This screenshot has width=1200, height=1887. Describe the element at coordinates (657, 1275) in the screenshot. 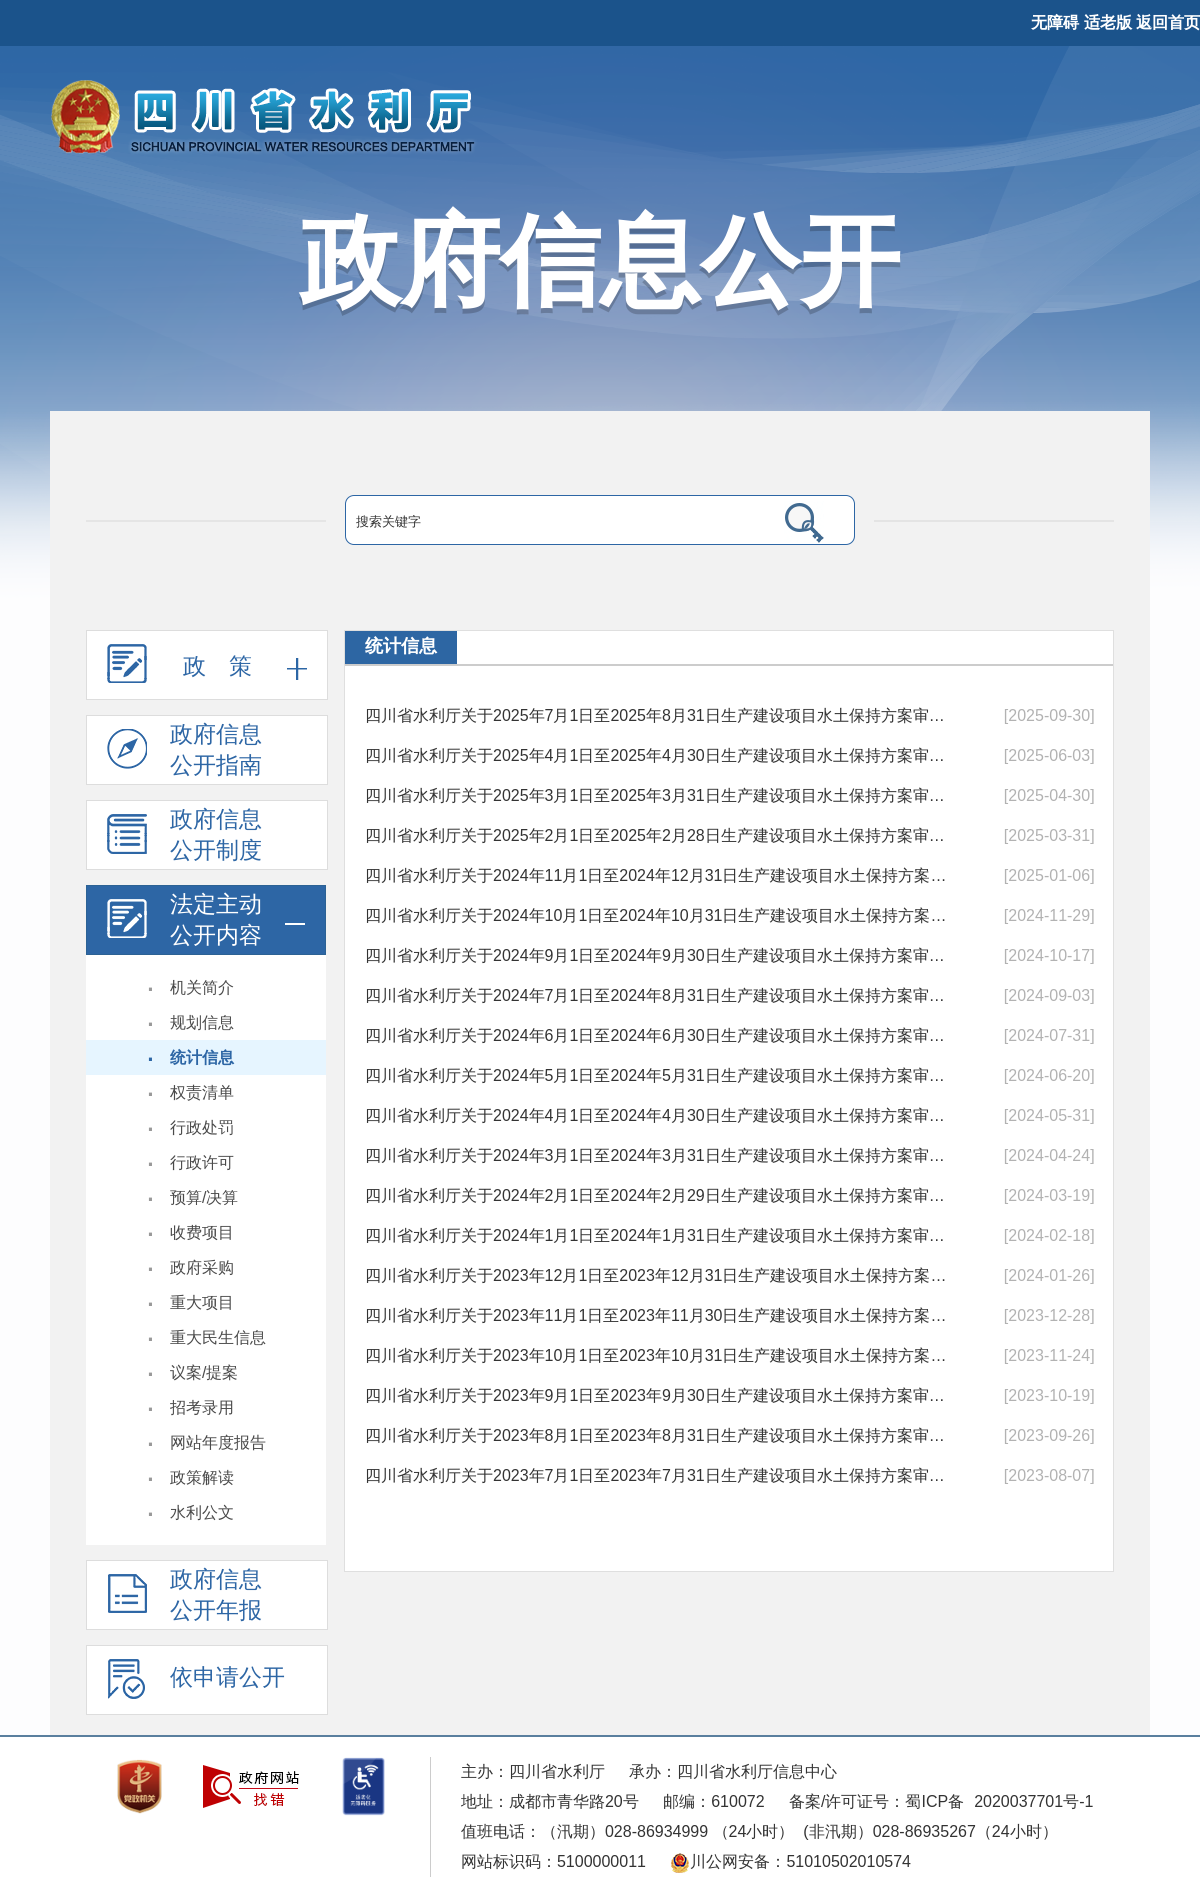

I see `四川省水利厅关于2023年12月1日至2023年12月31日生产建设项目水土保持方案审...` at that location.